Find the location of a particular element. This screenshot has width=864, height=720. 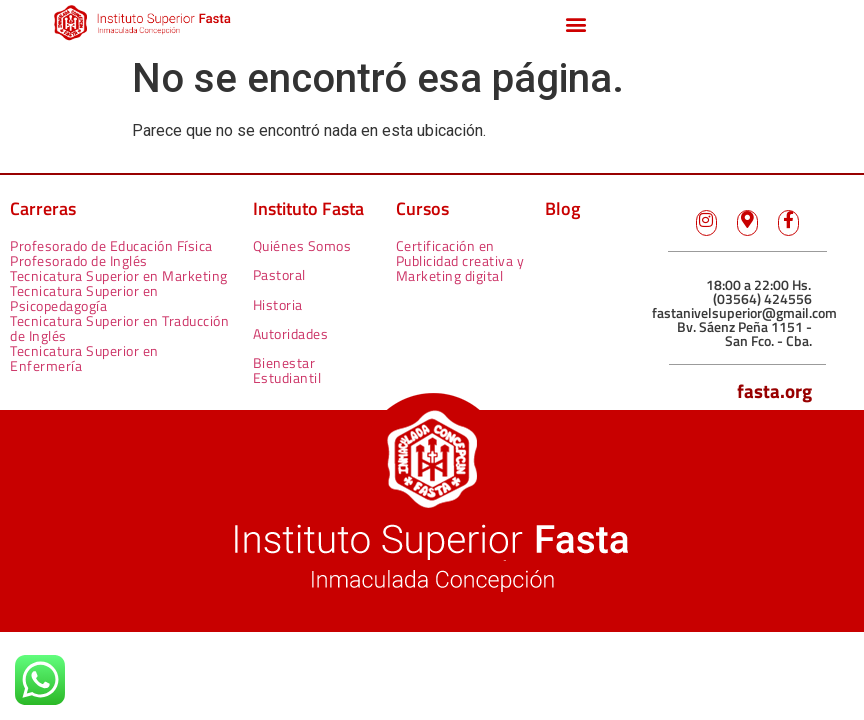

Tecnicatura Superior en Enfermería is located at coordinates (84, 358).